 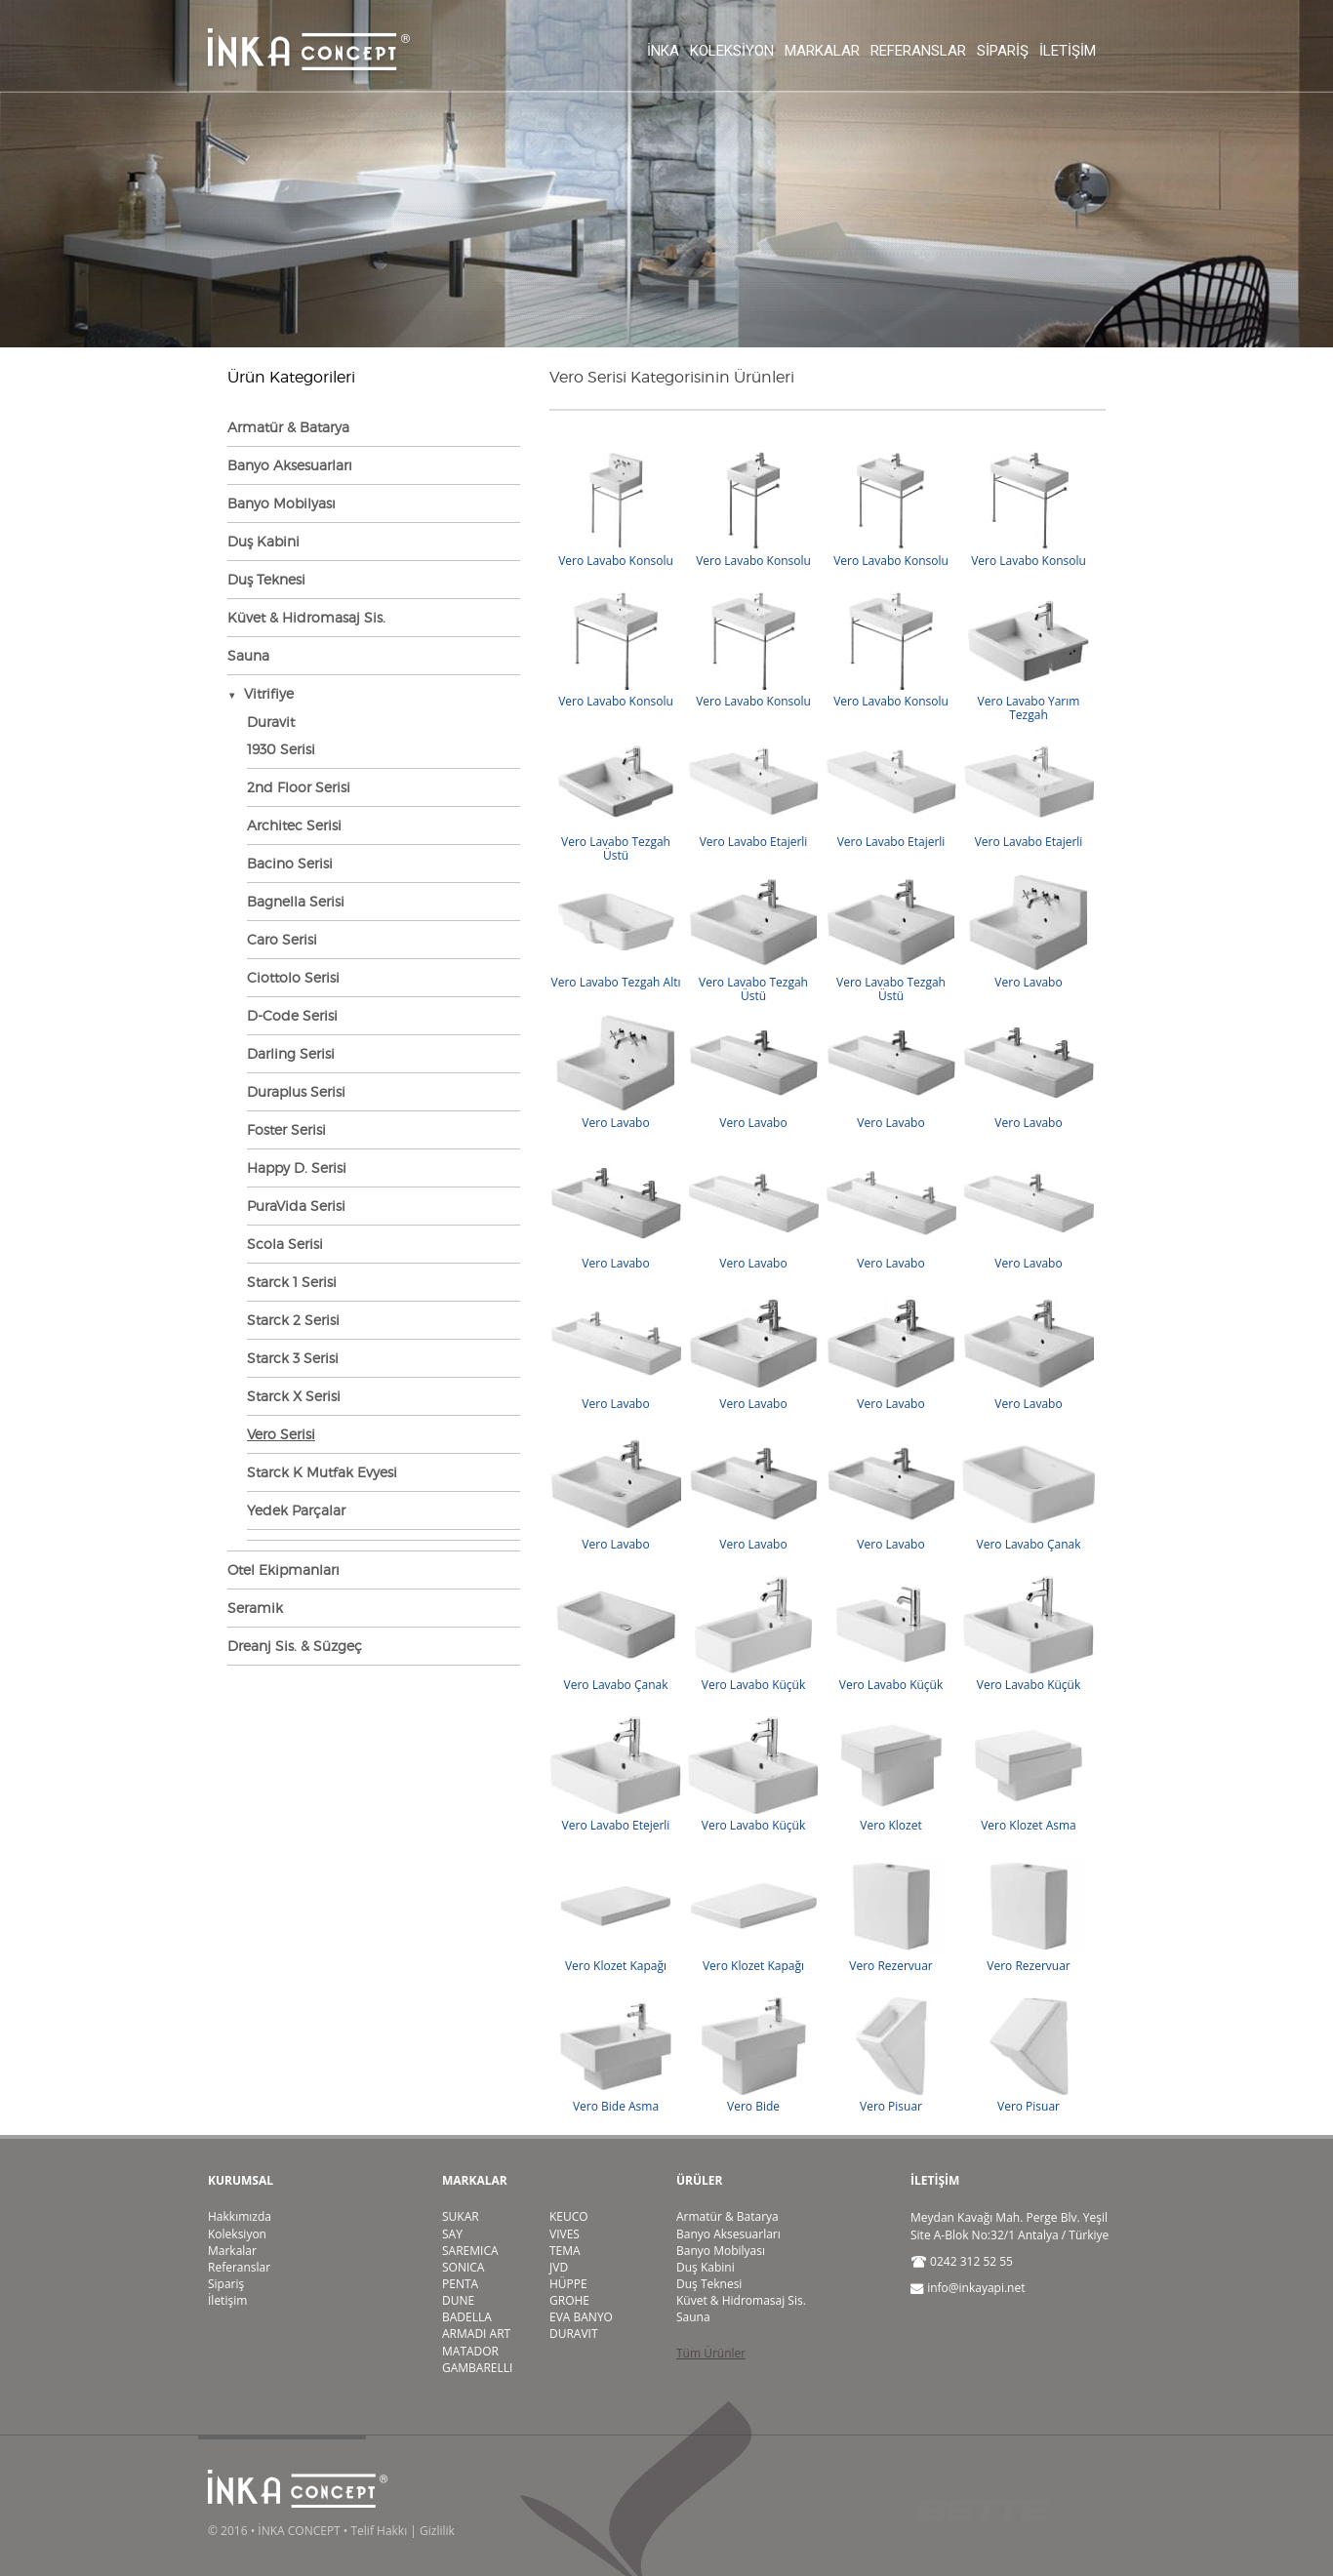 What do you see at coordinates (281, 503) in the screenshot?
I see `Banyo Mobilyası` at bounding box center [281, 503].